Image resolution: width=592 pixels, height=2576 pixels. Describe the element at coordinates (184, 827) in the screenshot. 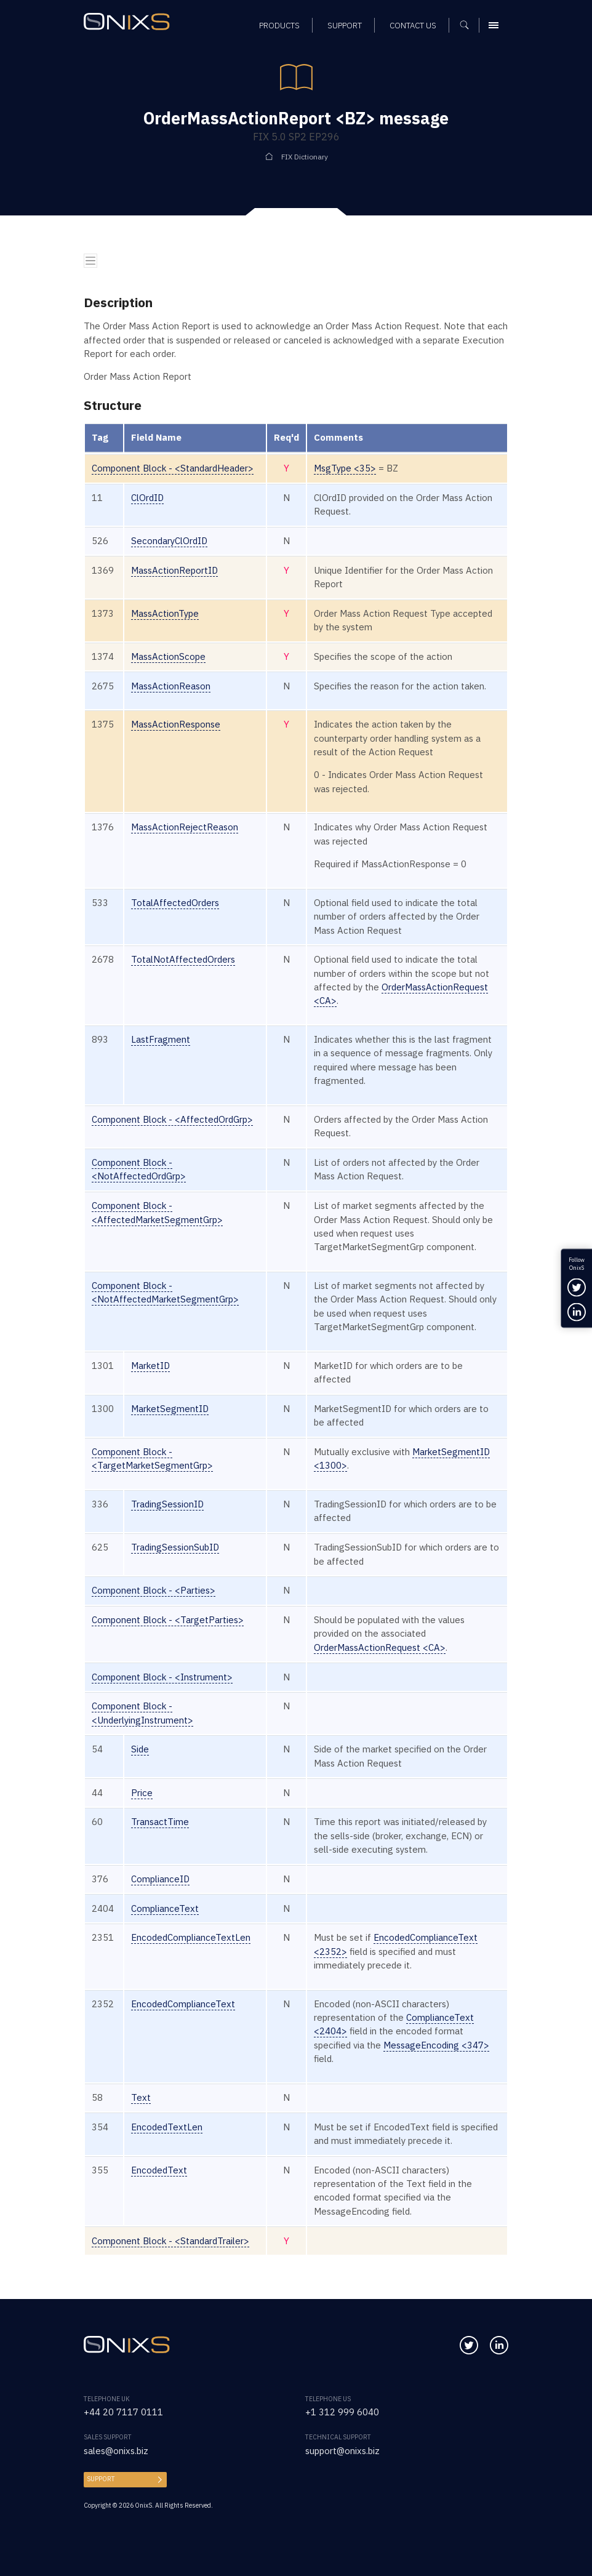

I see `MassActionRejectReason` at that location.